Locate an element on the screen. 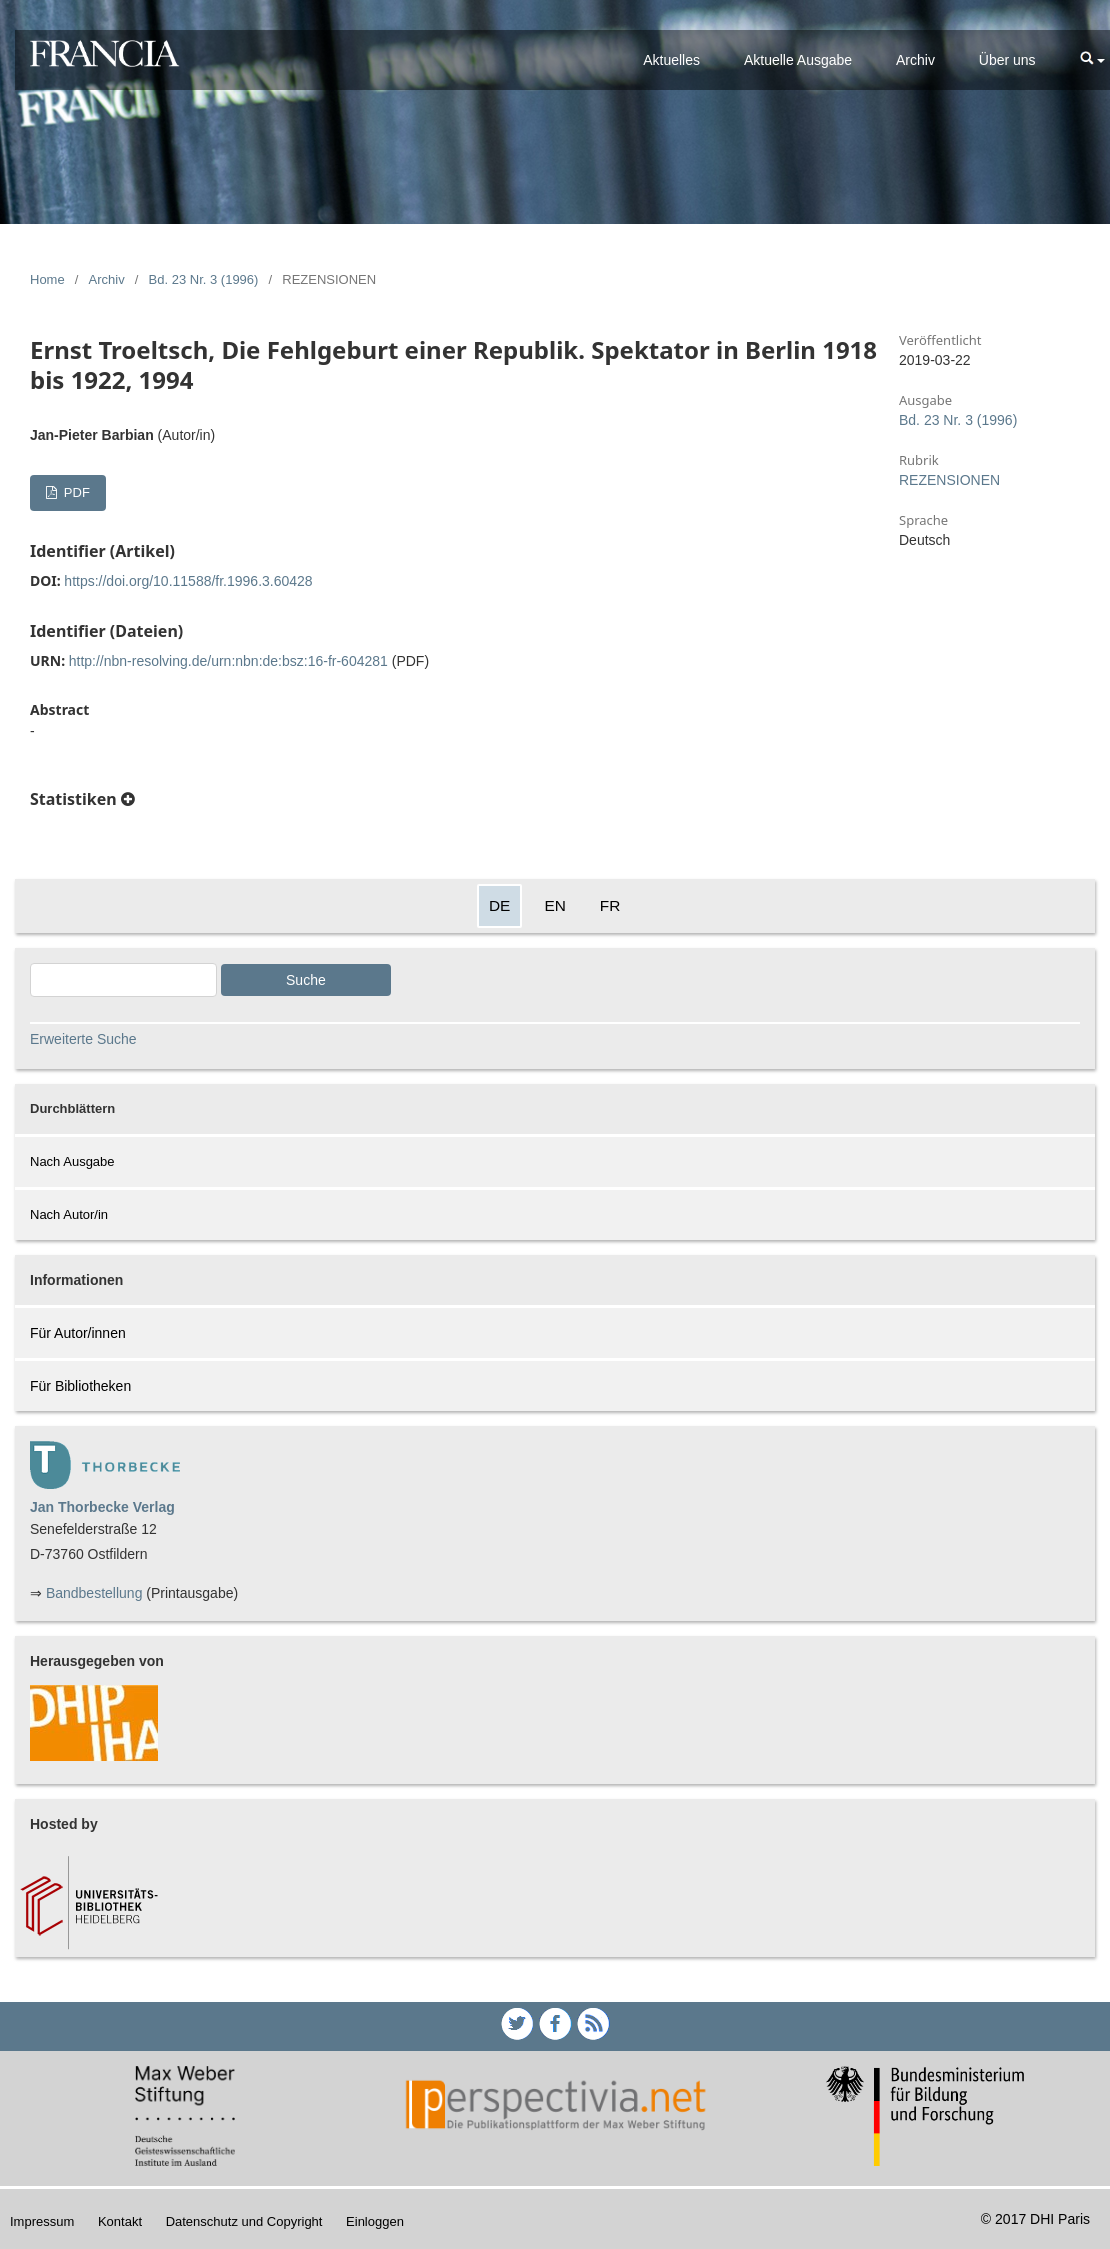 Image resolution: width=1110 pixels, height=2249 pixels. Bandbestellung is located at coordinates (94, 1593).